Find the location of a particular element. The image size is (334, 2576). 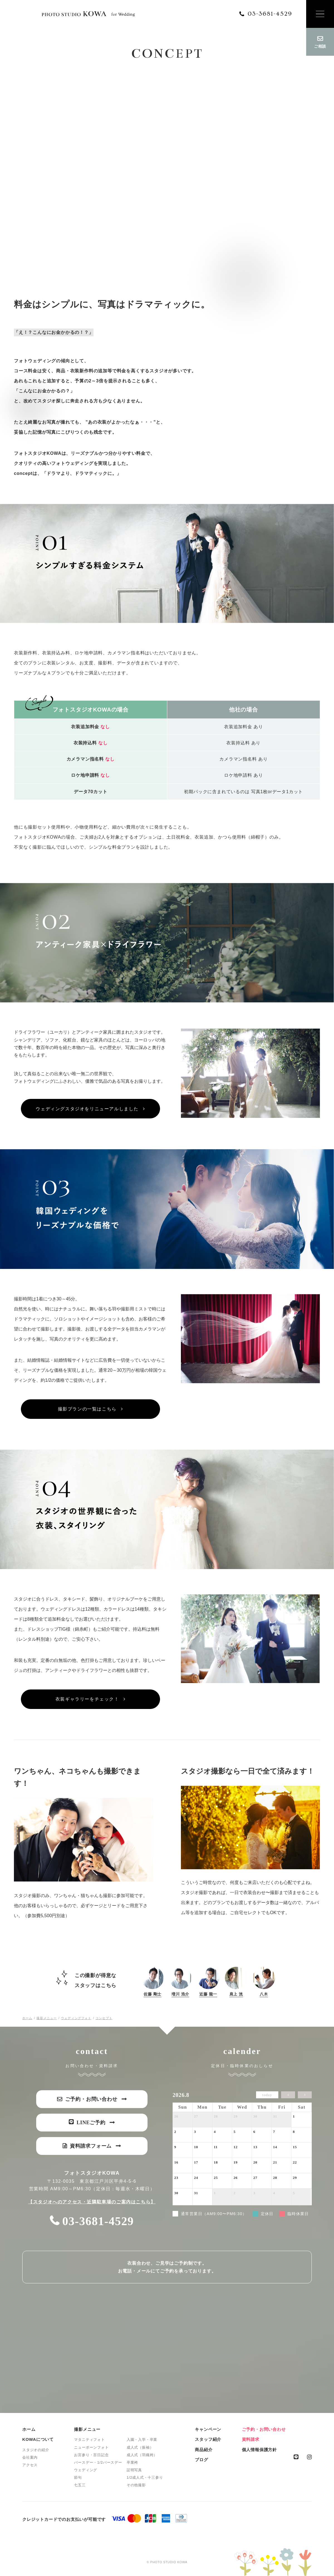

成人式（羽織袴） is located at coordinates (142, 2455).